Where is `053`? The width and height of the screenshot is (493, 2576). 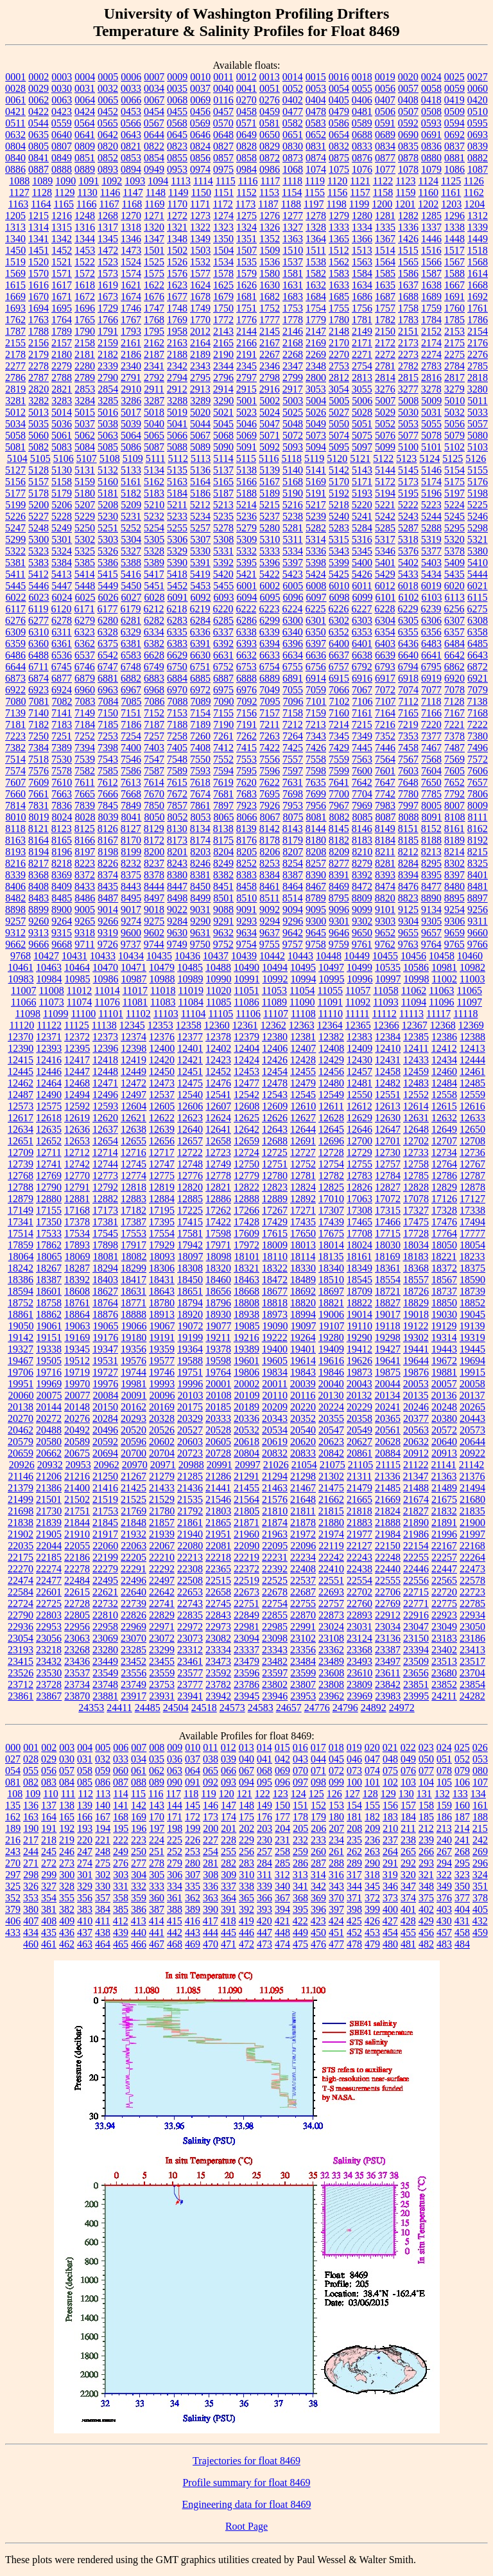 053 is located at coordinates (480, 1759).